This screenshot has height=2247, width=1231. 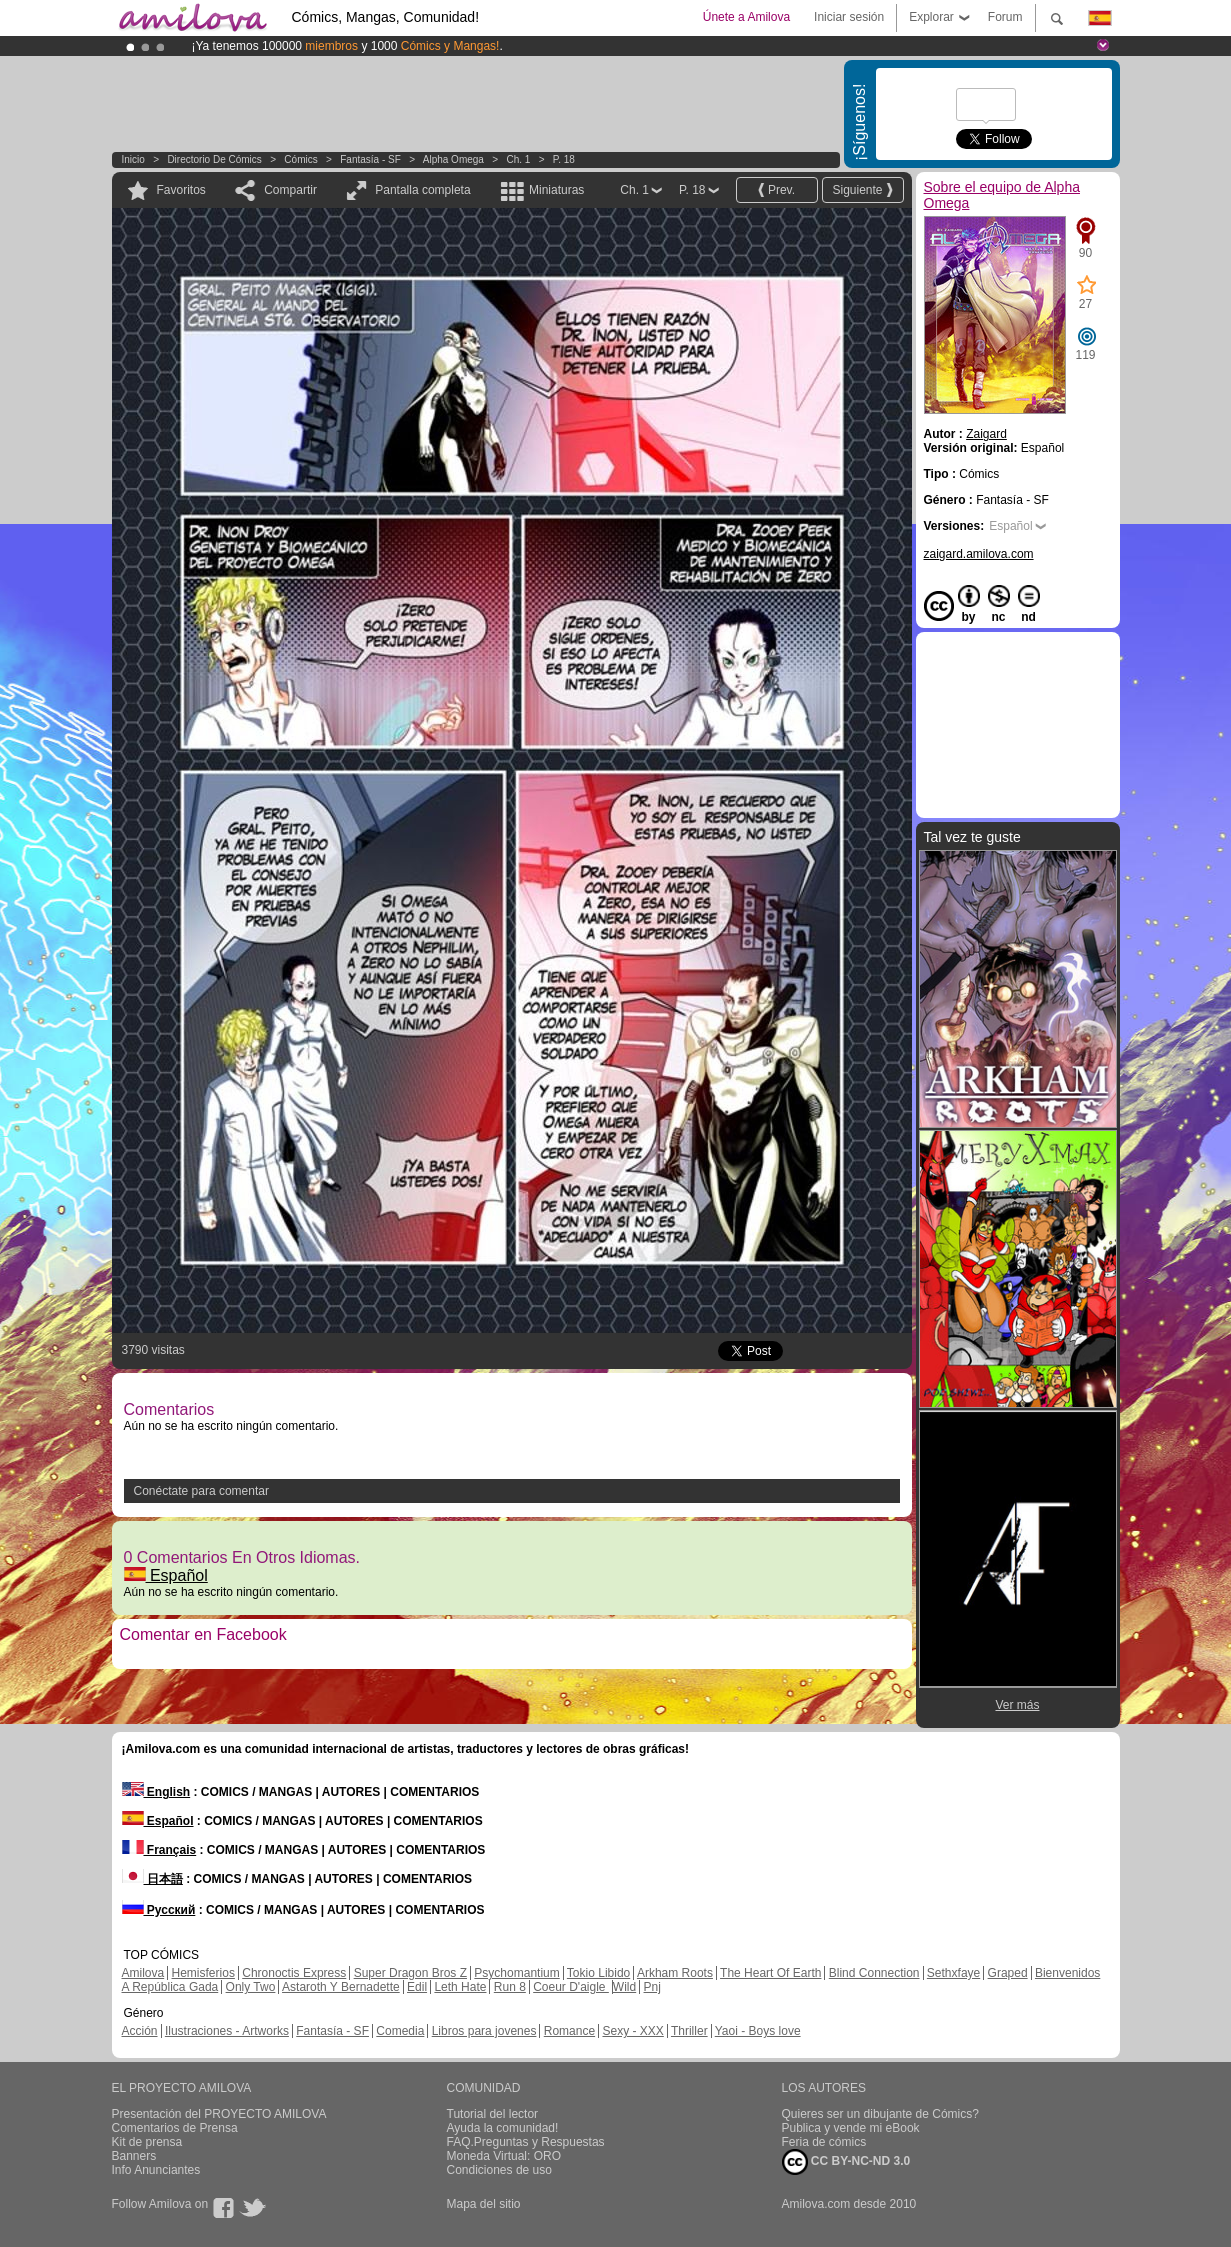 What do you see at coordinates (598, 1973) in the screenshot?
I see `Tokio Libido` at bounding box center [598, 1973].